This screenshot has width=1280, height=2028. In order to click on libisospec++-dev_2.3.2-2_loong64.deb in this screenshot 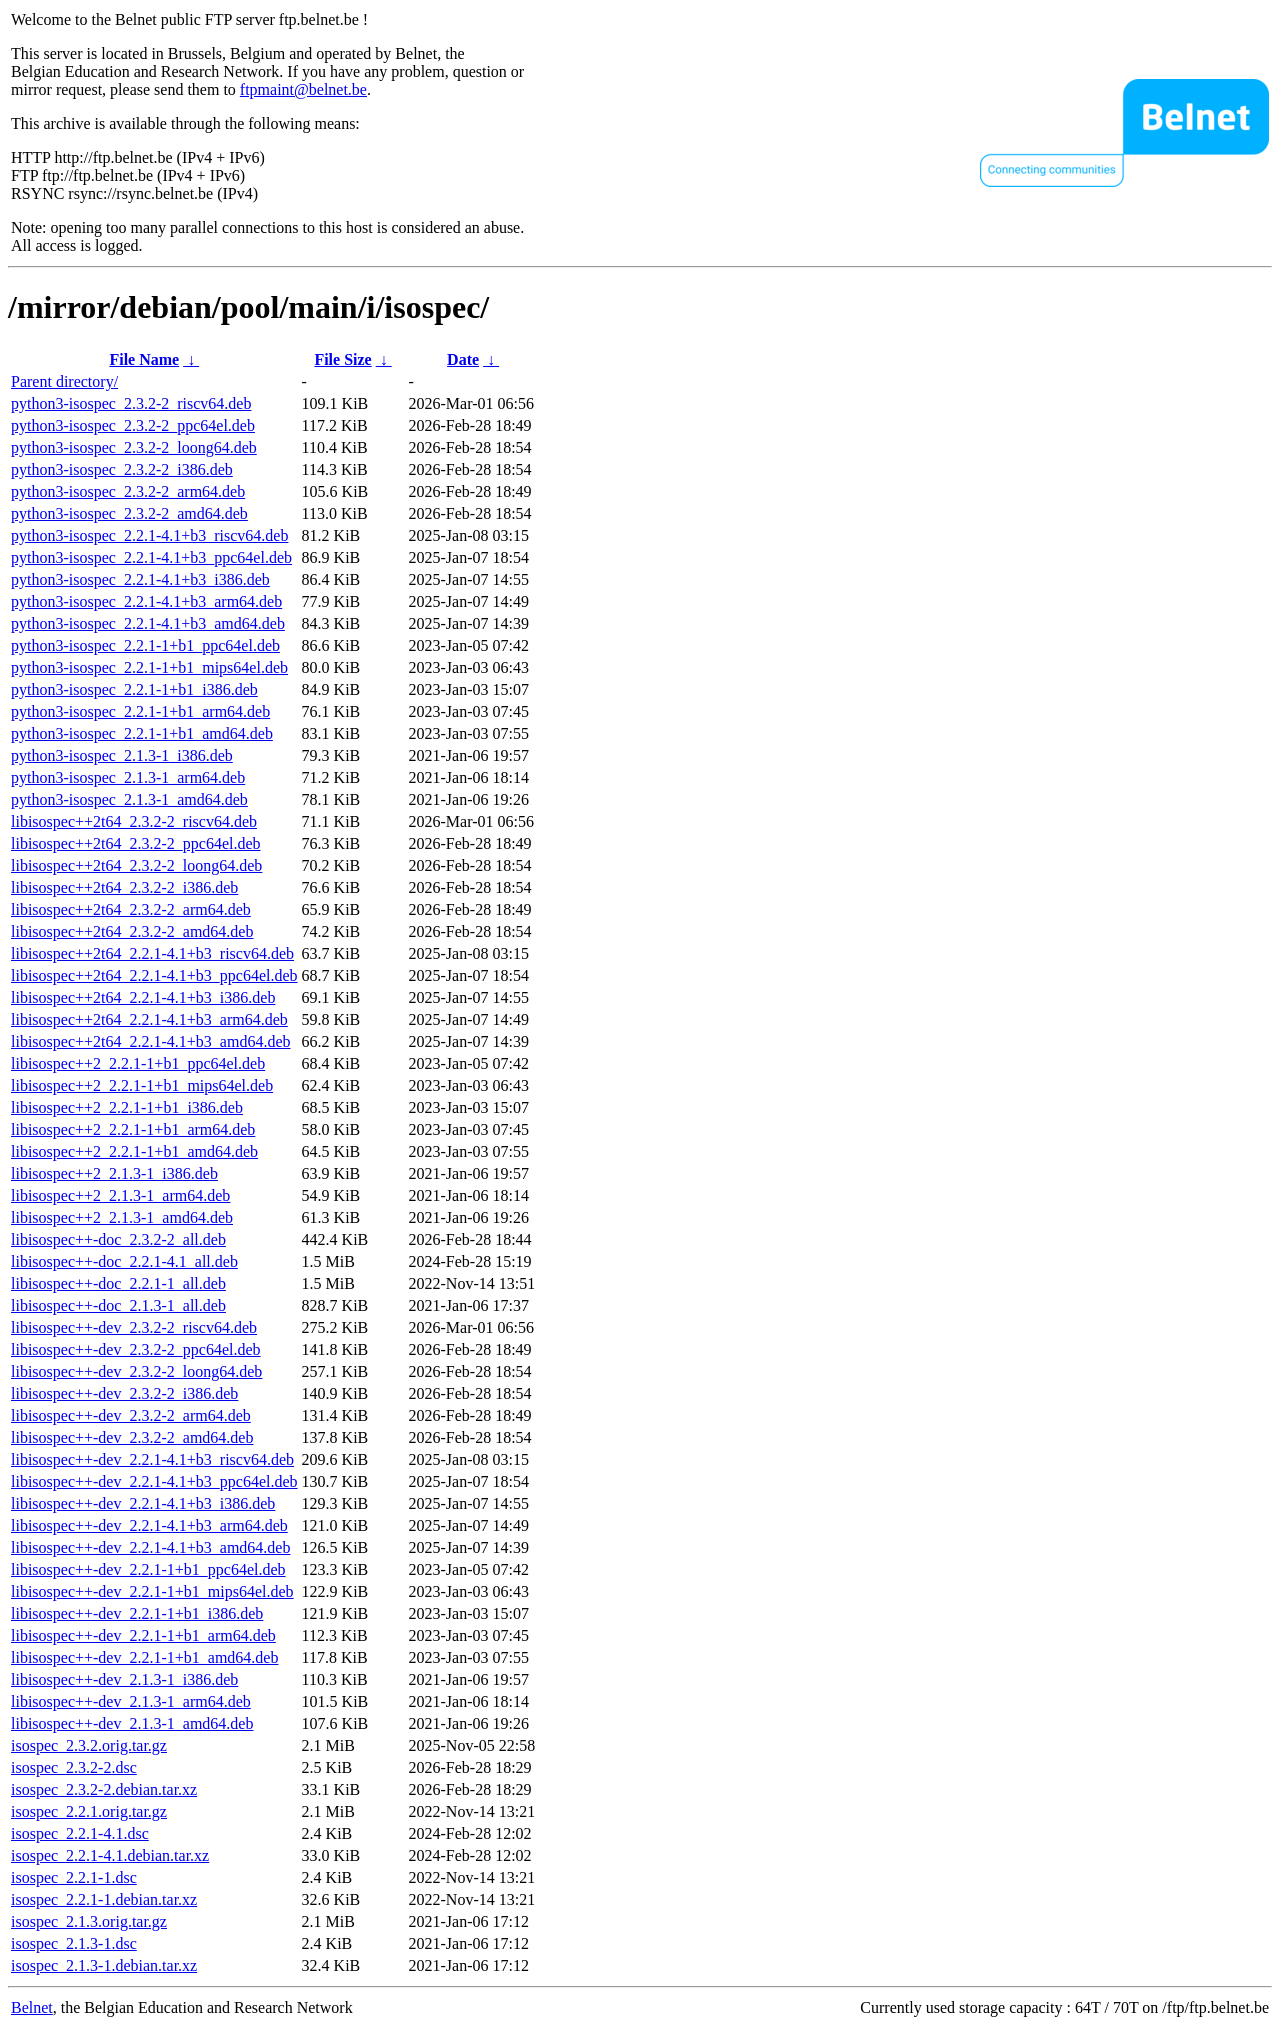, I will do `click(136, 1371)`.